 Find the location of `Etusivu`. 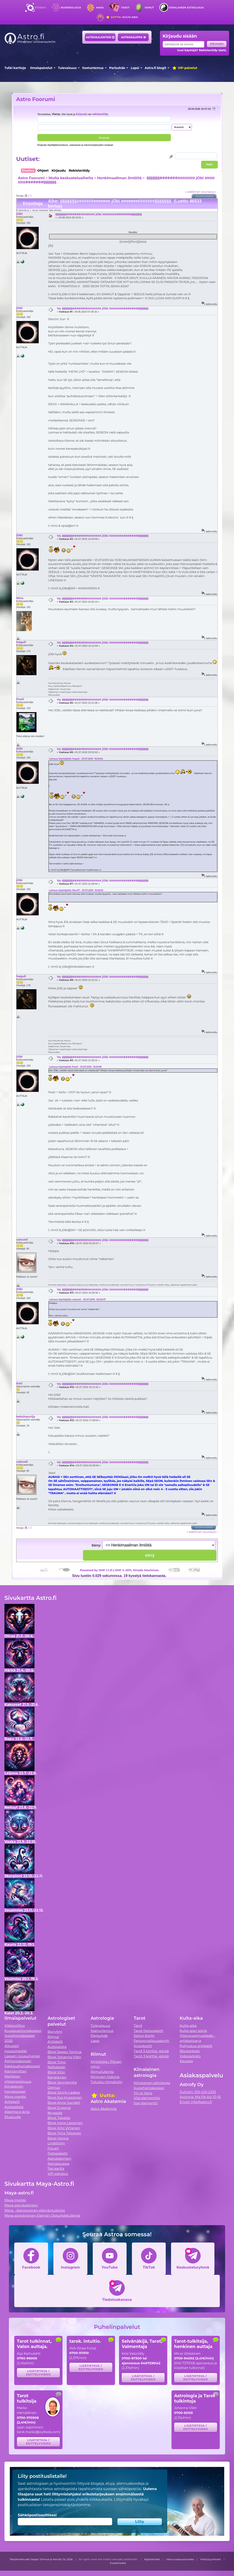

Etusivu is located at coordinates (40, 7).